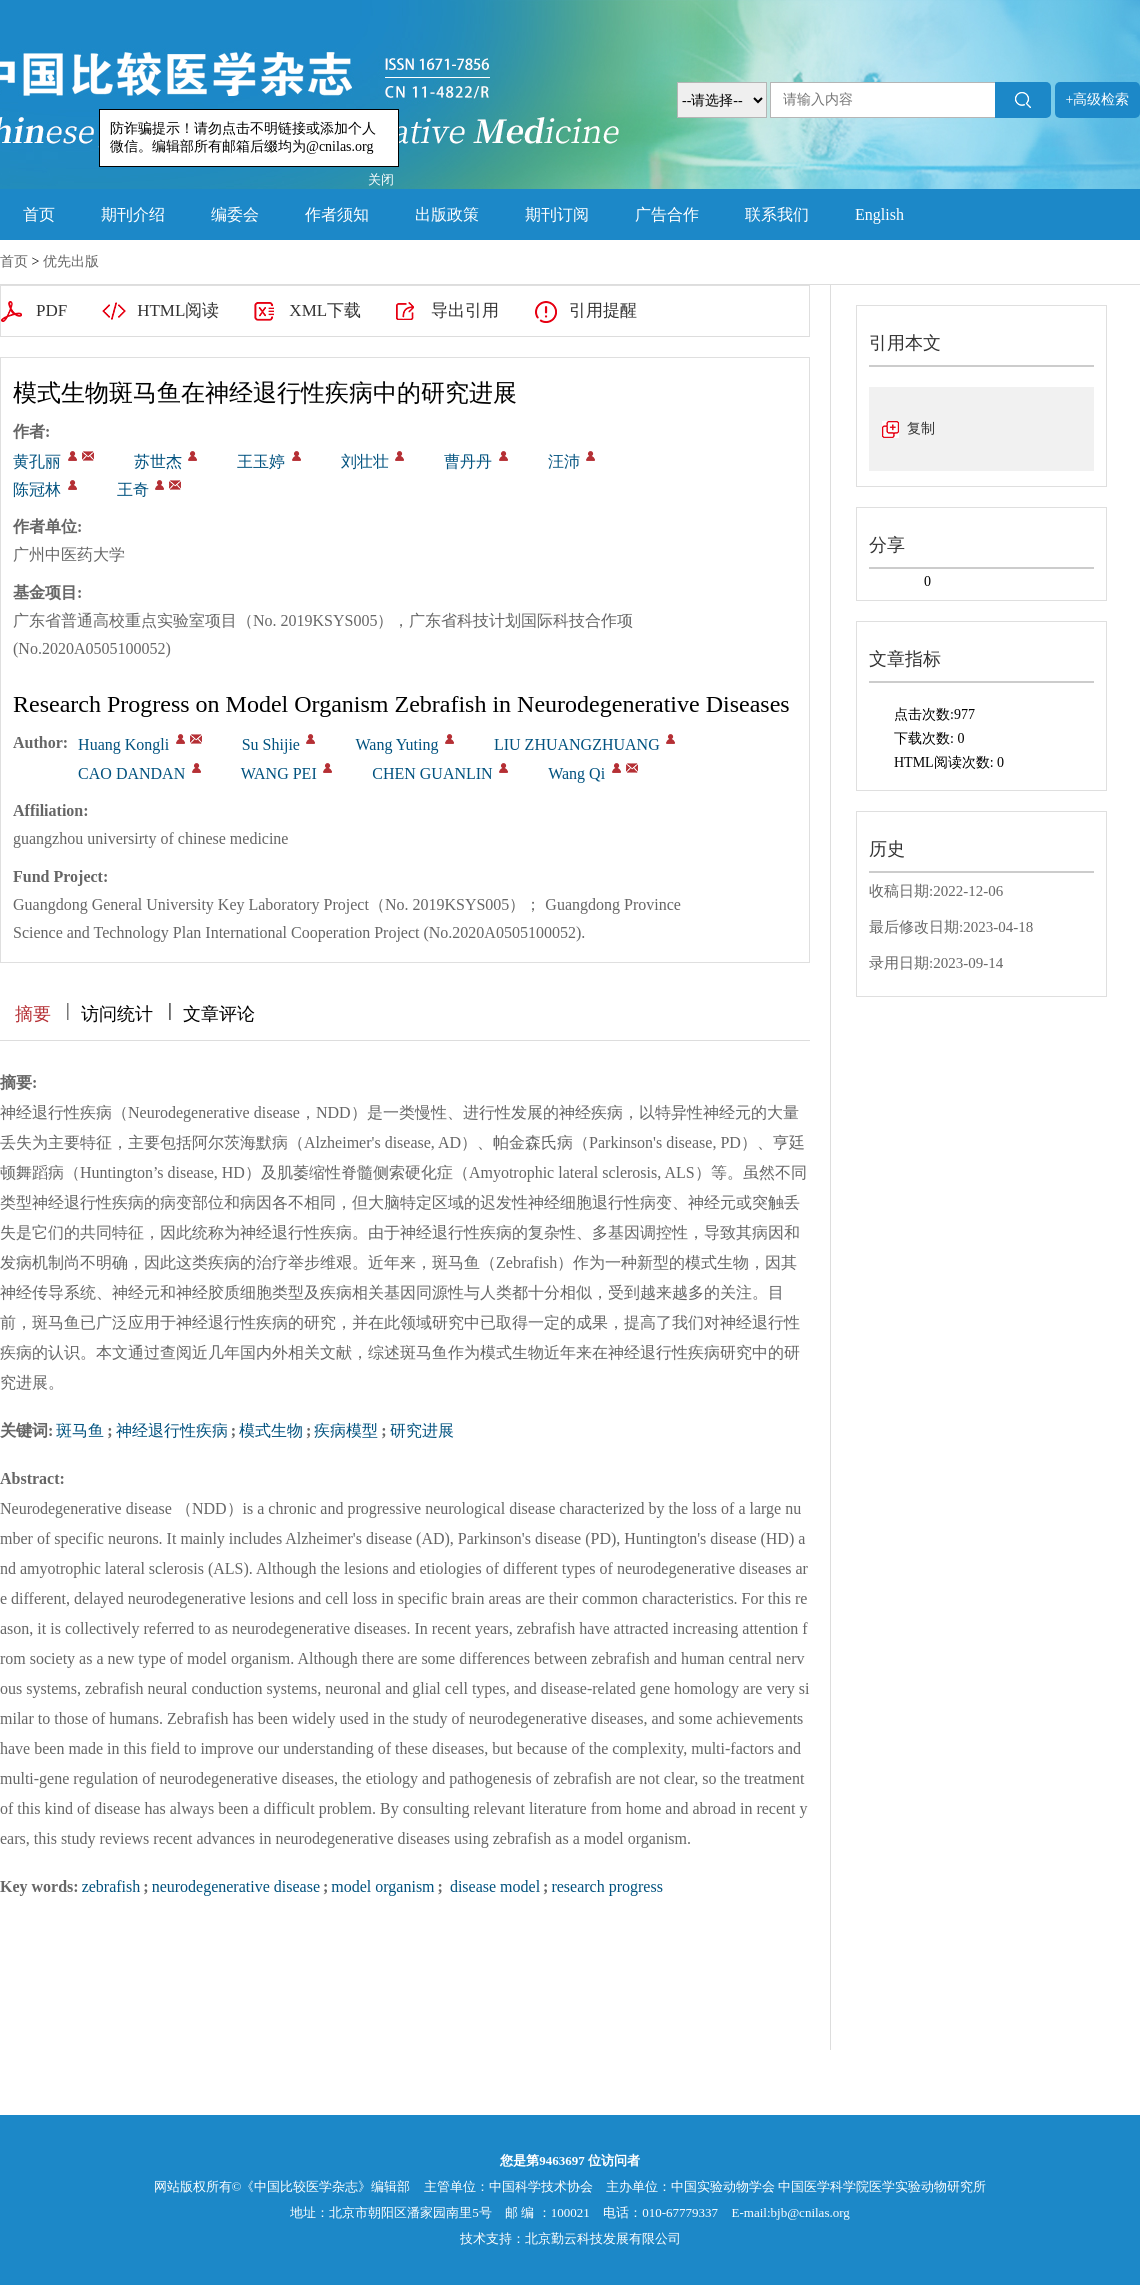 Image resolution: width=1140 pixels, height=2285 pixels. I want to click on WANG PEI, so click(279, 773).